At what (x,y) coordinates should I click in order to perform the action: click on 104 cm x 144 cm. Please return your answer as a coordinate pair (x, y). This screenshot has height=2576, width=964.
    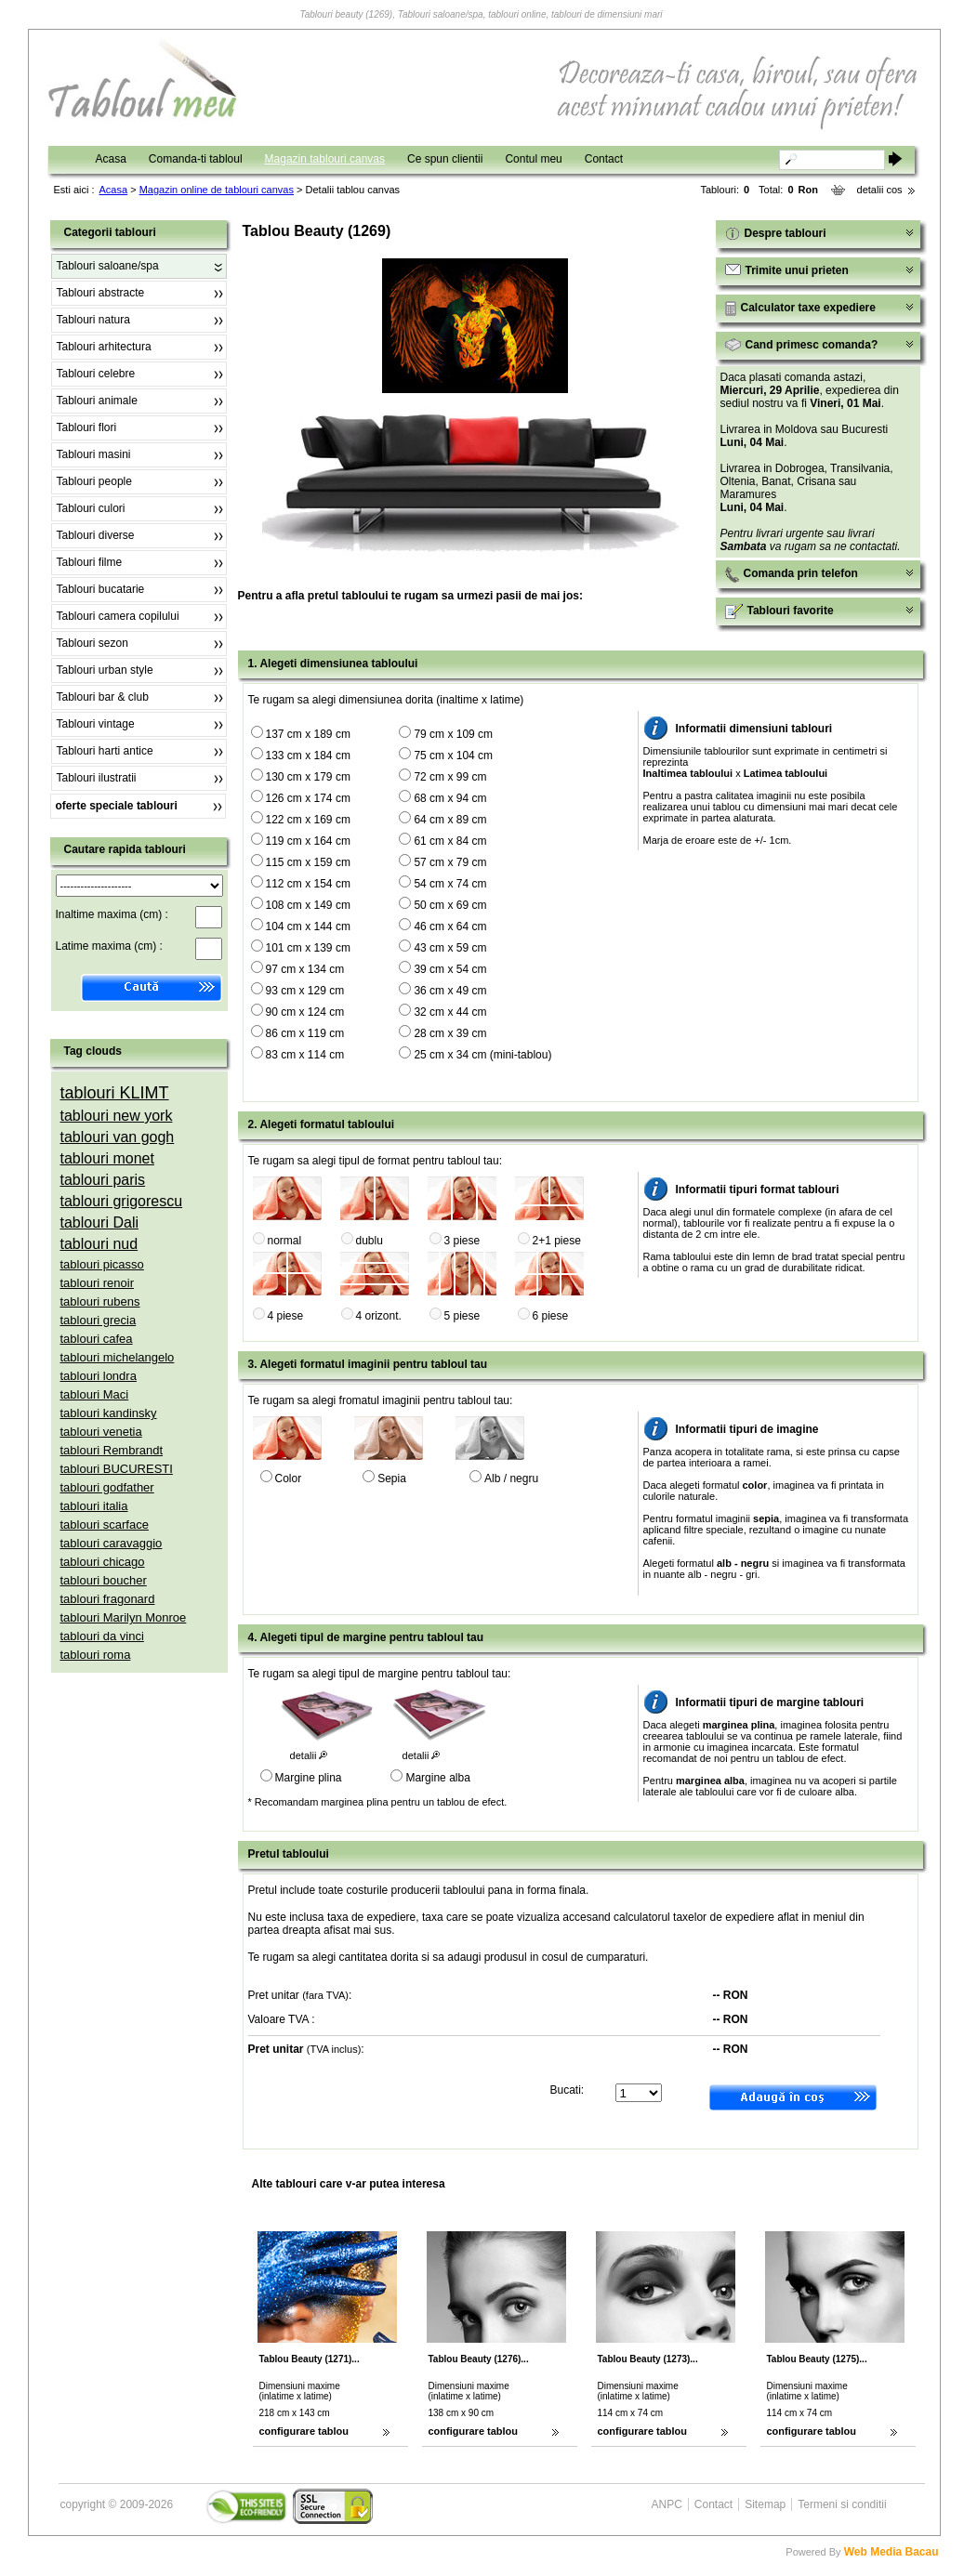
    Looking at the image, I should click on (308, 926).